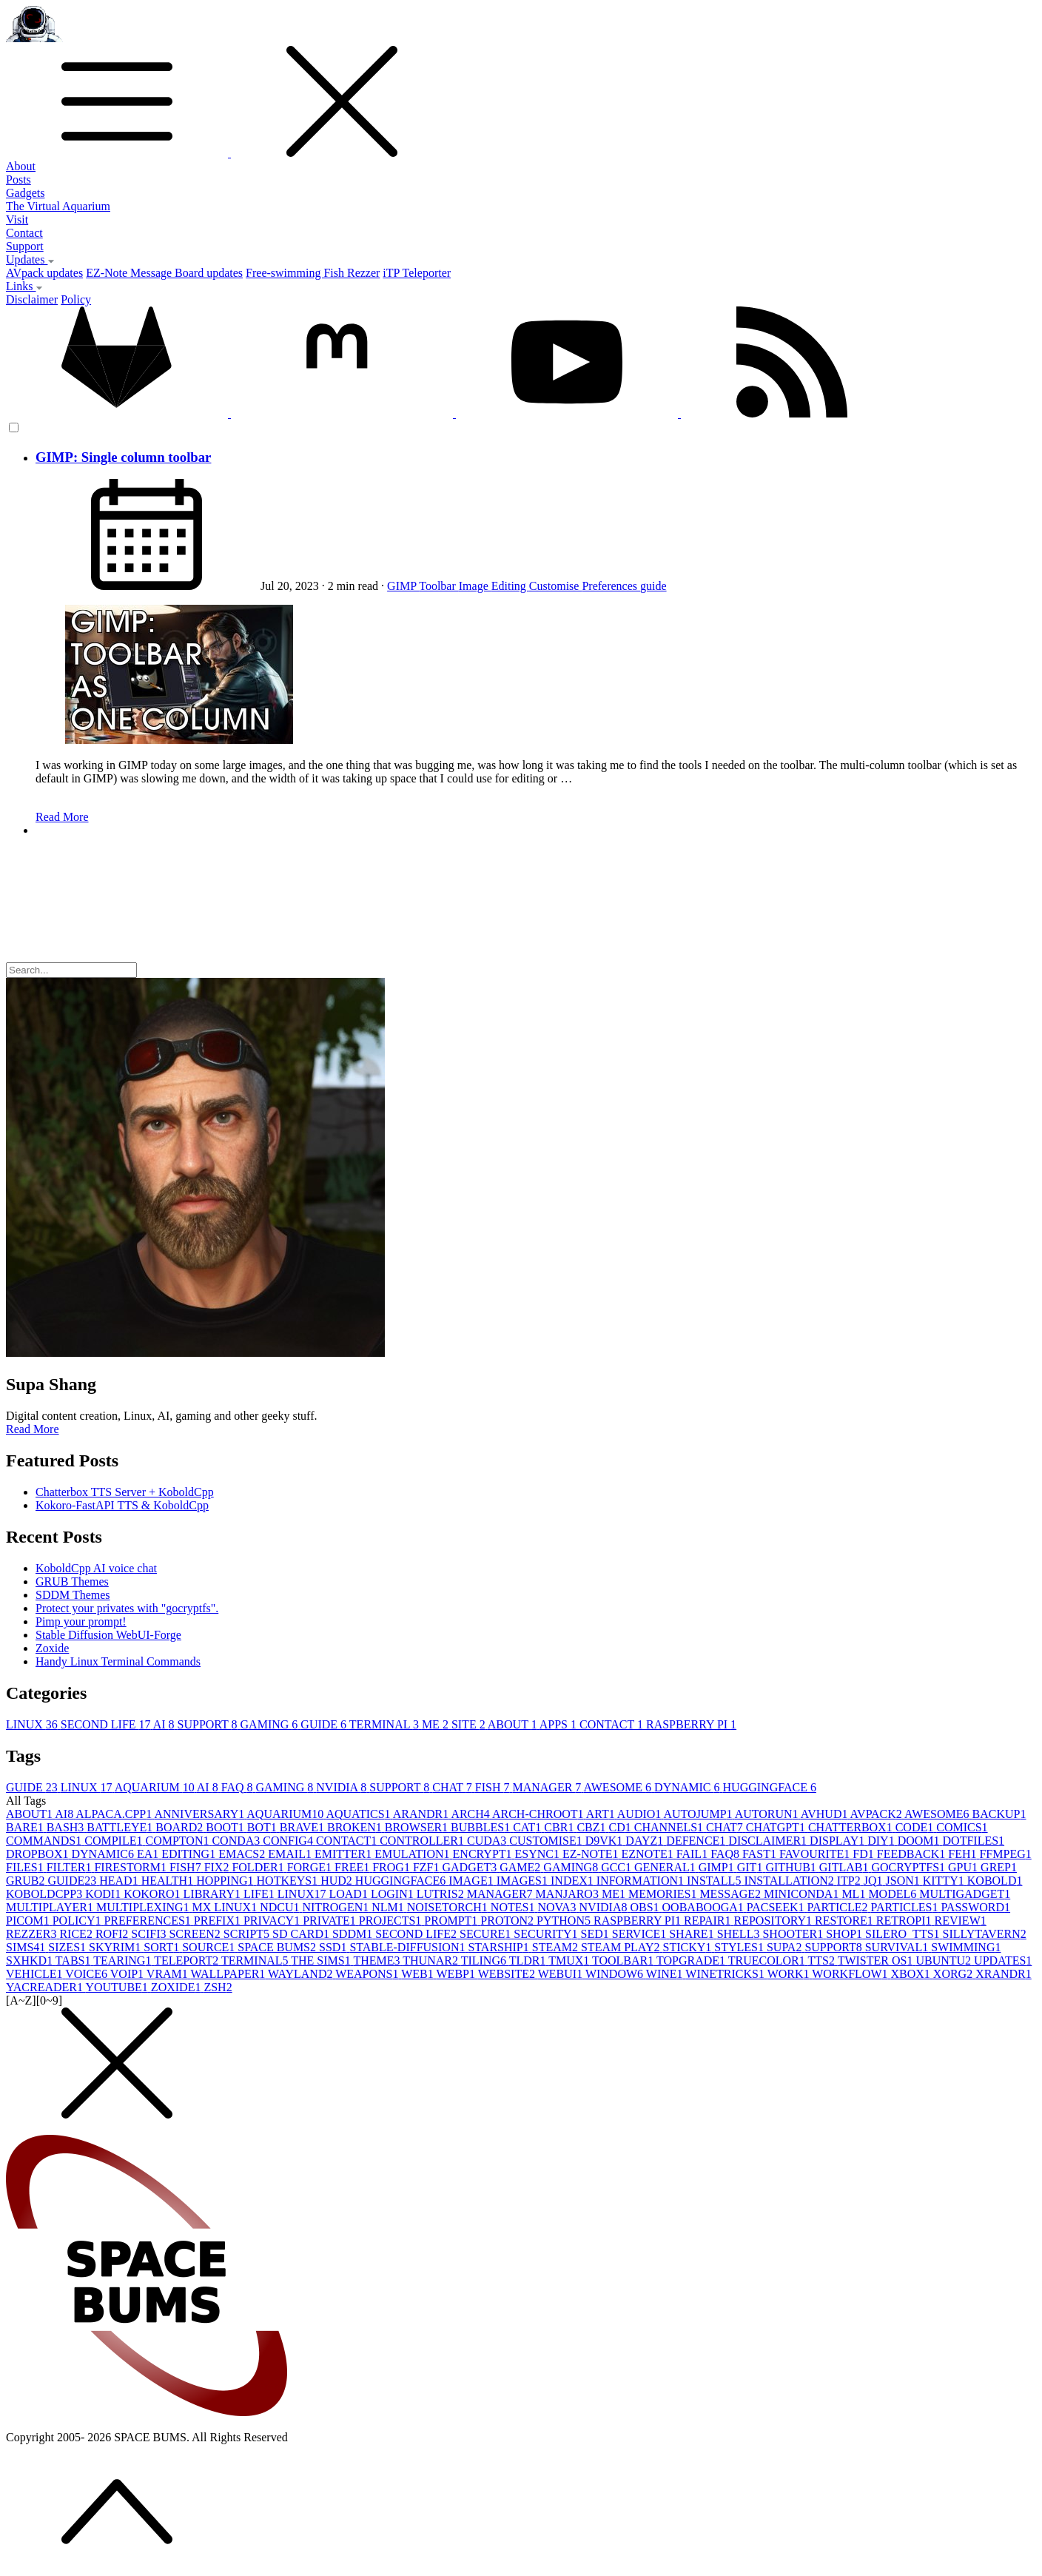  I want to click on Kokoro-FastAPI TTS & KoboldCpp, so click(122, 1505).